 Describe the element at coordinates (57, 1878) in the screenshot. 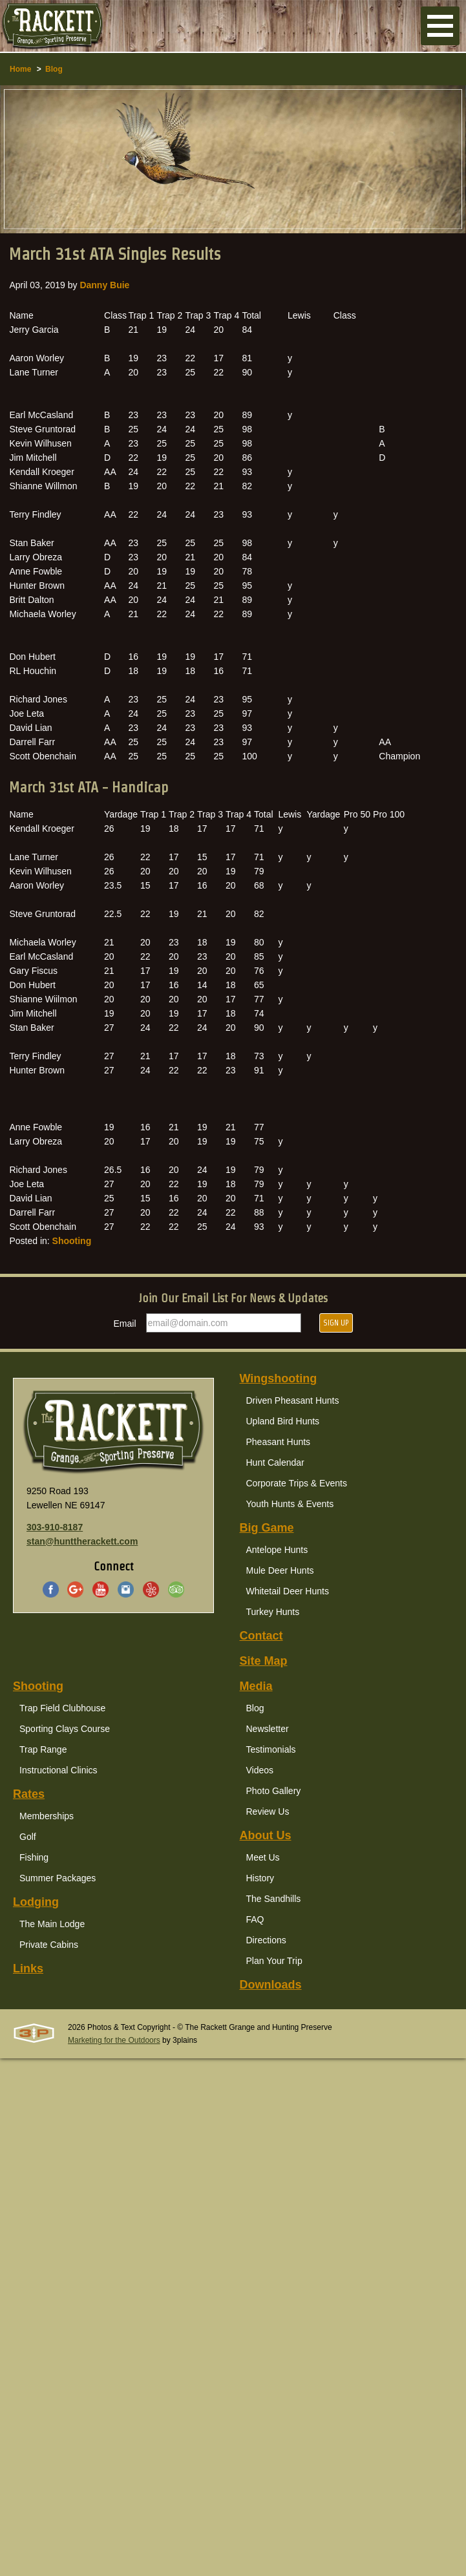

I see `Summer Packages` at that location.